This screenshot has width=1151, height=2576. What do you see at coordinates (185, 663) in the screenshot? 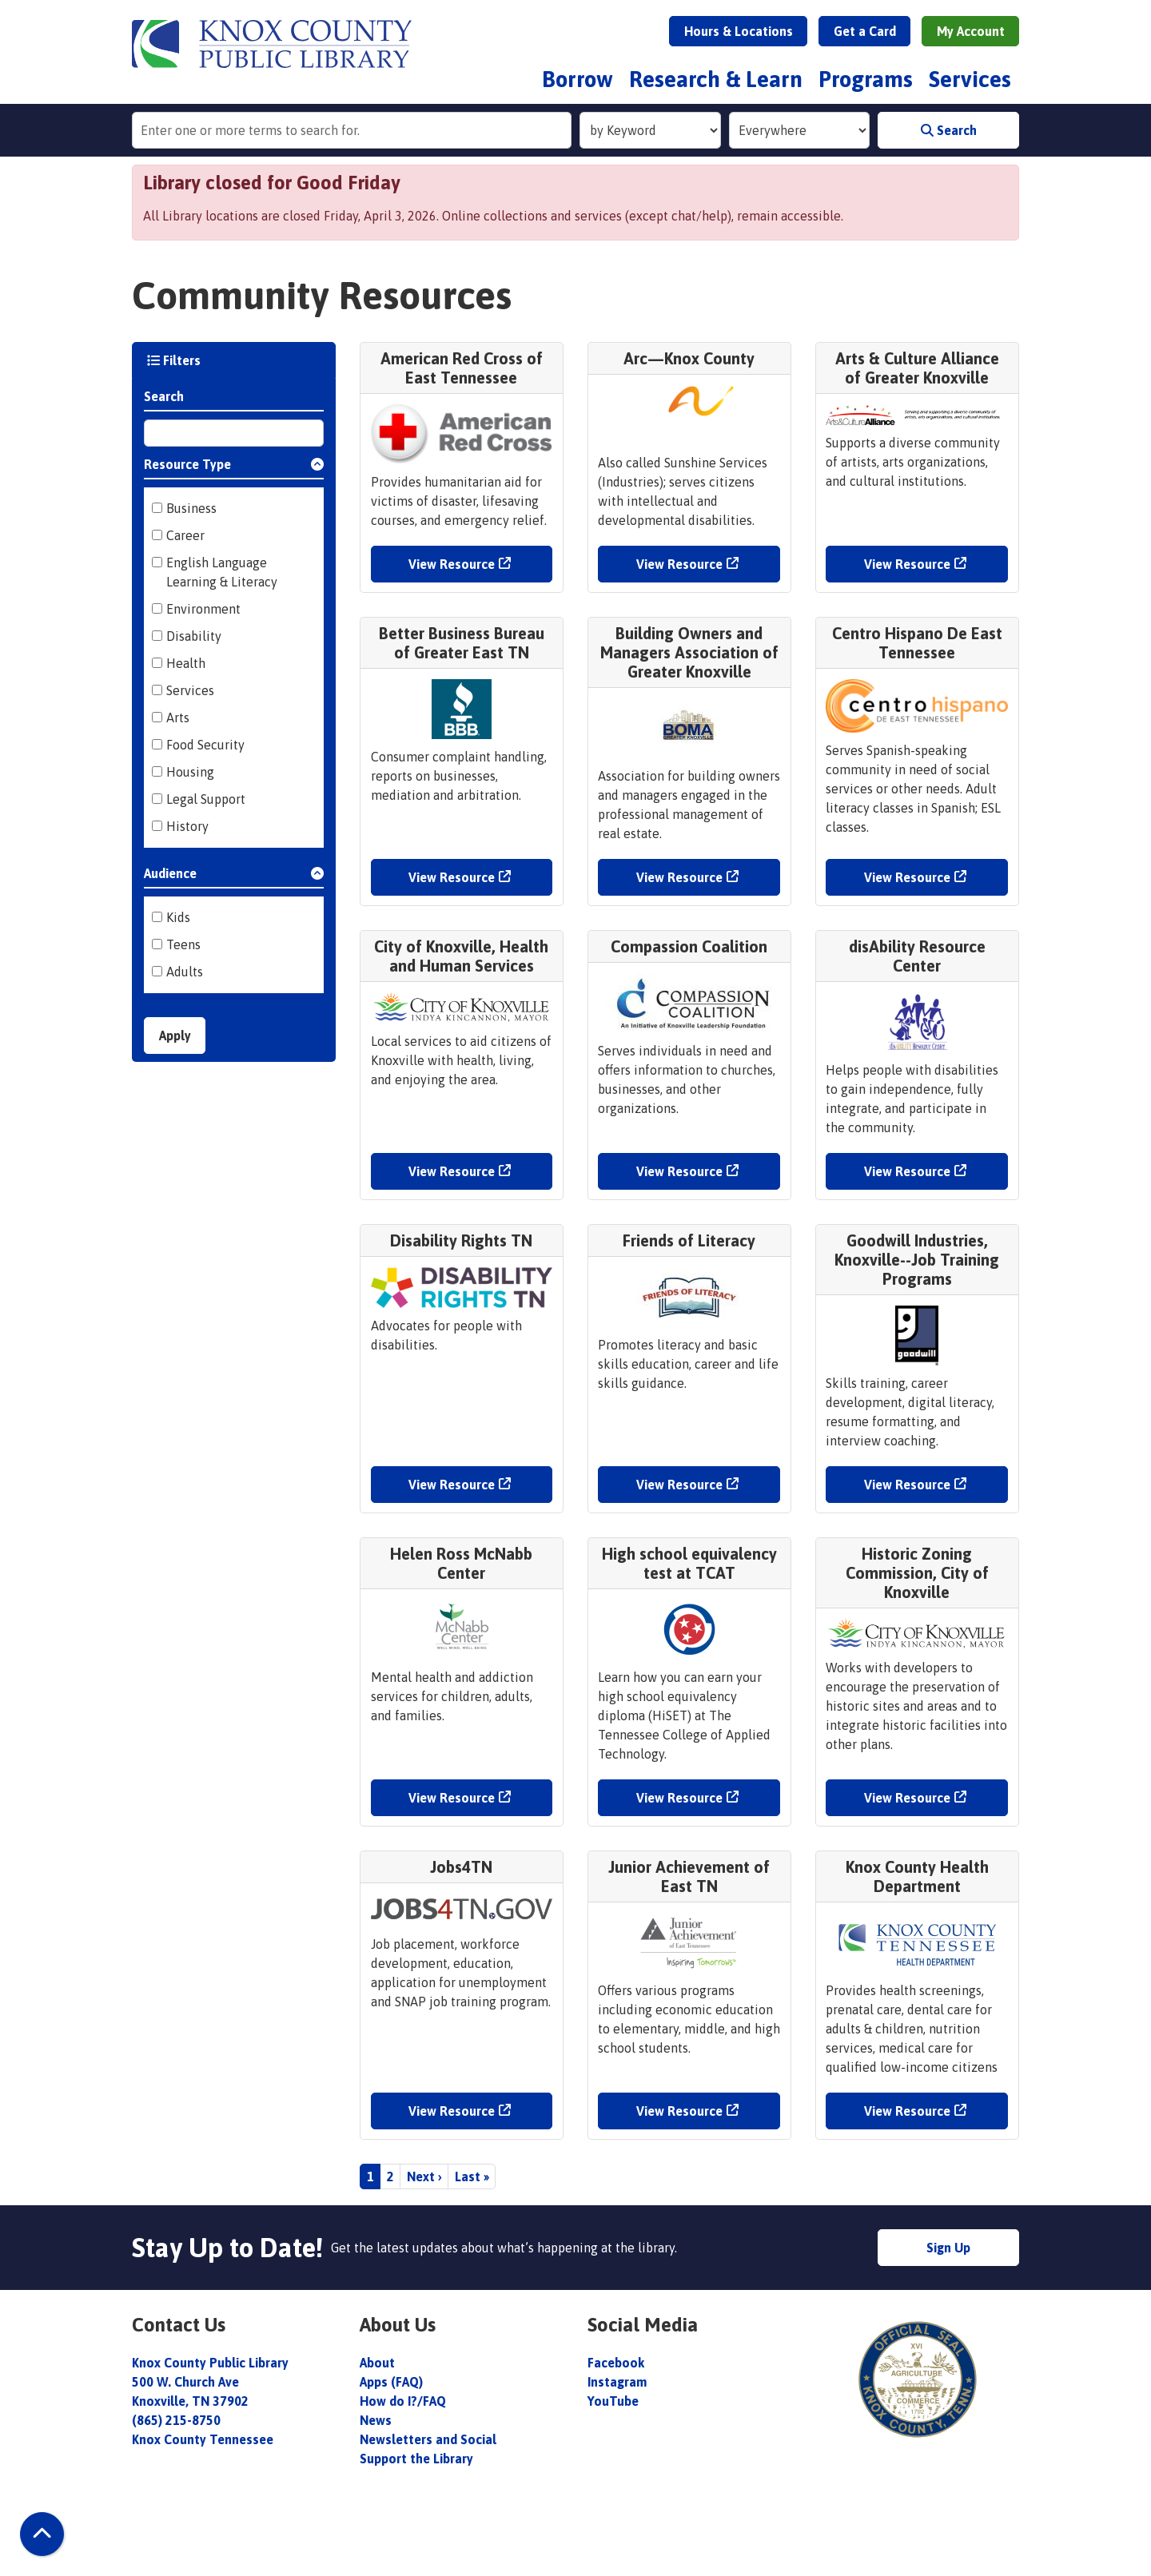
I see `Health` at bounding box center [185, 663].